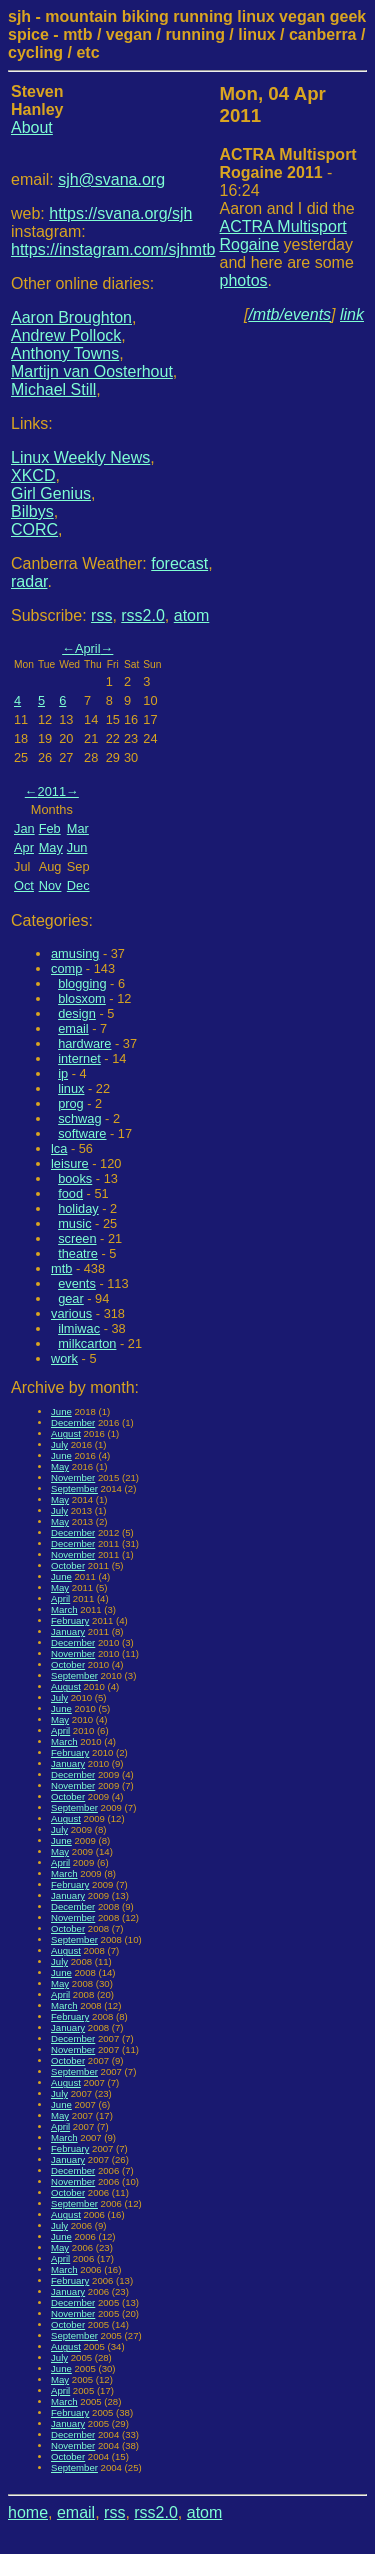  Describe the element at coordinates (84, 1043) in the screenshot. I see `hardware` at that location.